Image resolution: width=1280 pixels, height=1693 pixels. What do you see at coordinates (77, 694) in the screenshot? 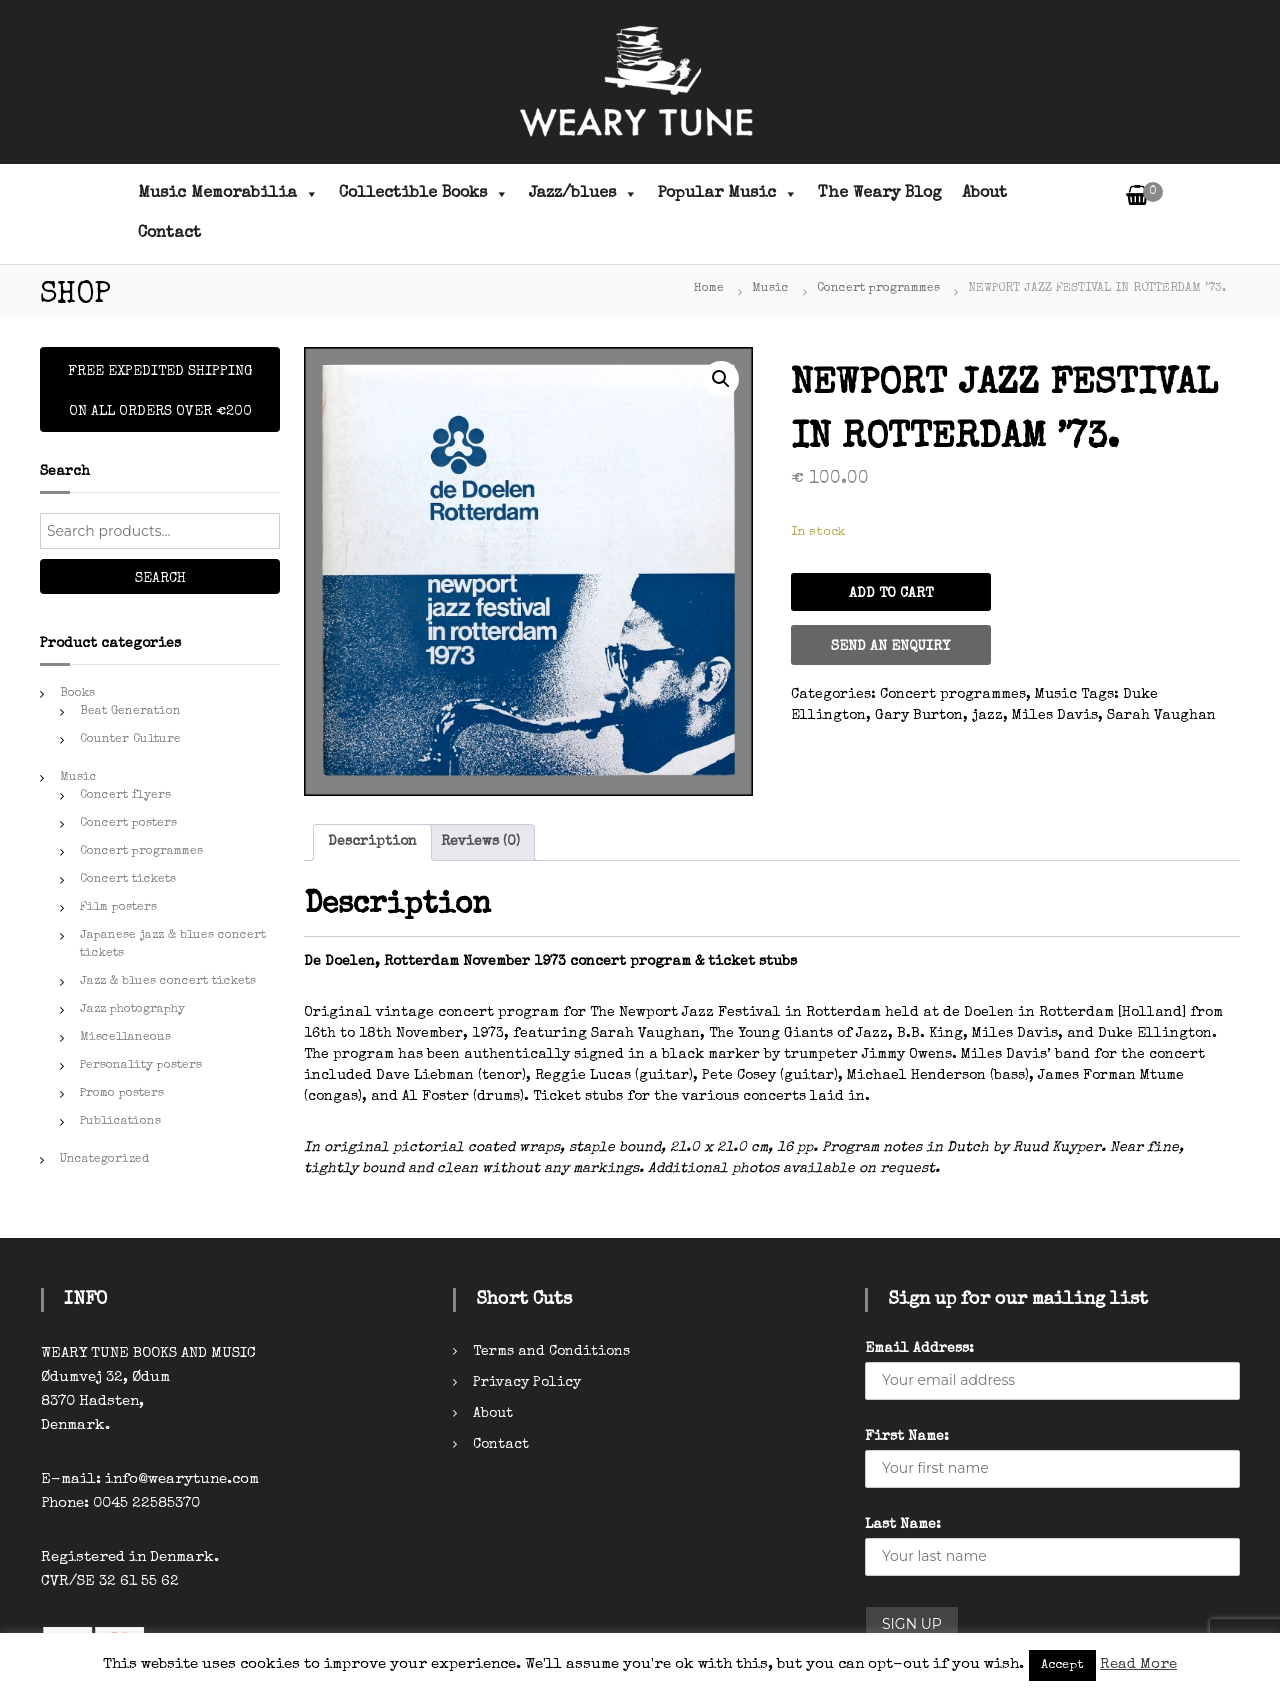
I see `Books` at bounding box center [77, 694].